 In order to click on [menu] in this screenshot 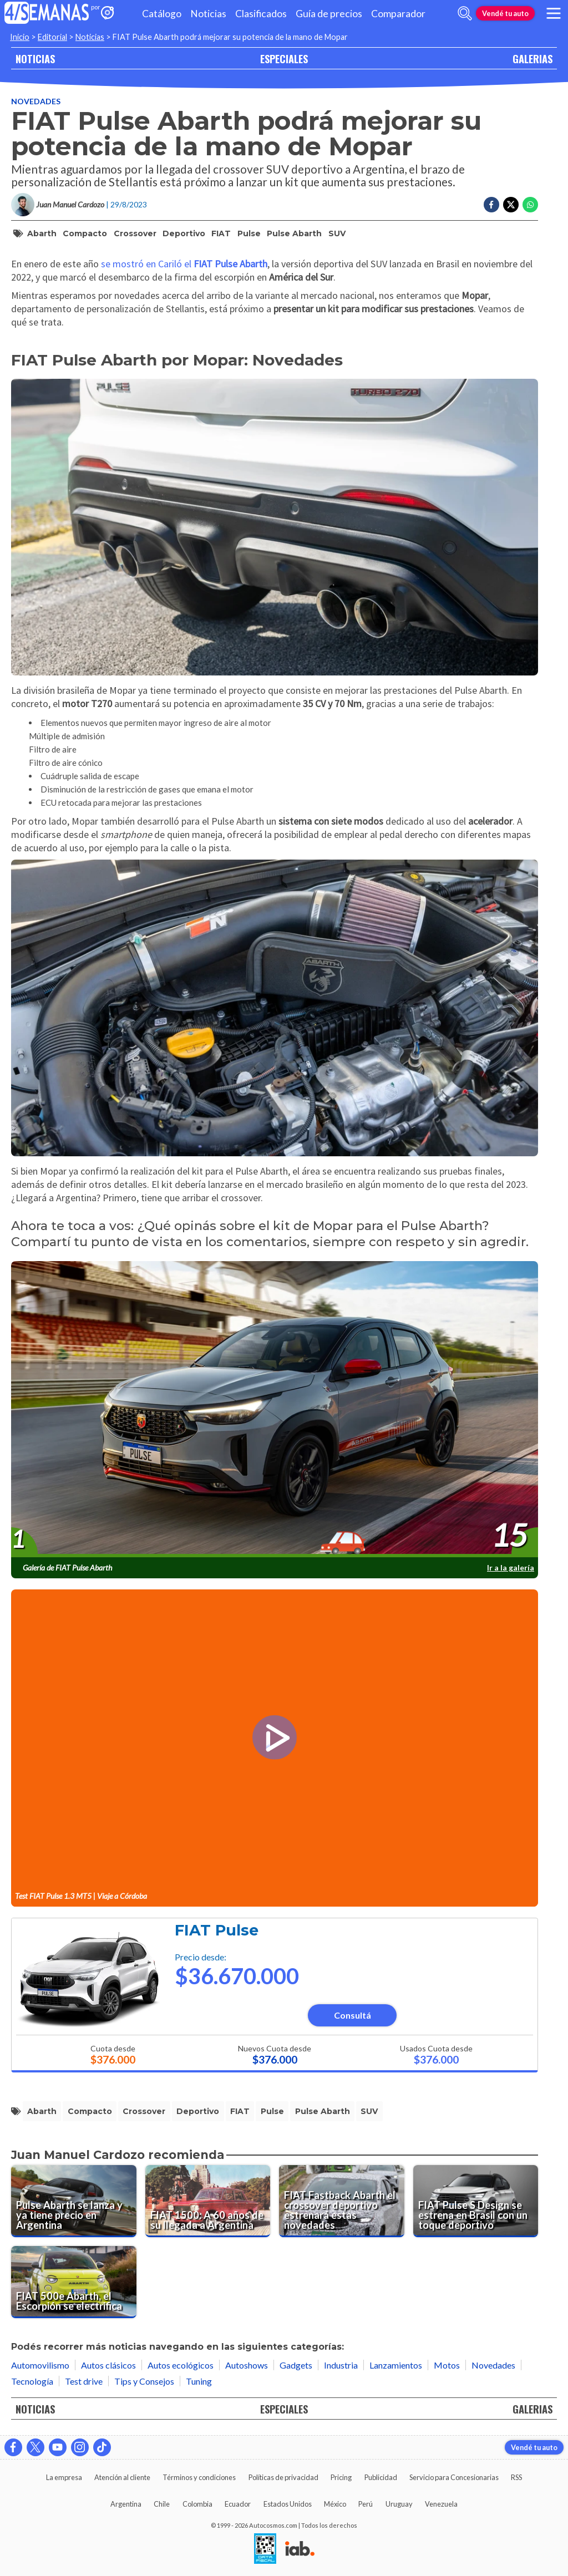, I will do `click(554, 13)`.